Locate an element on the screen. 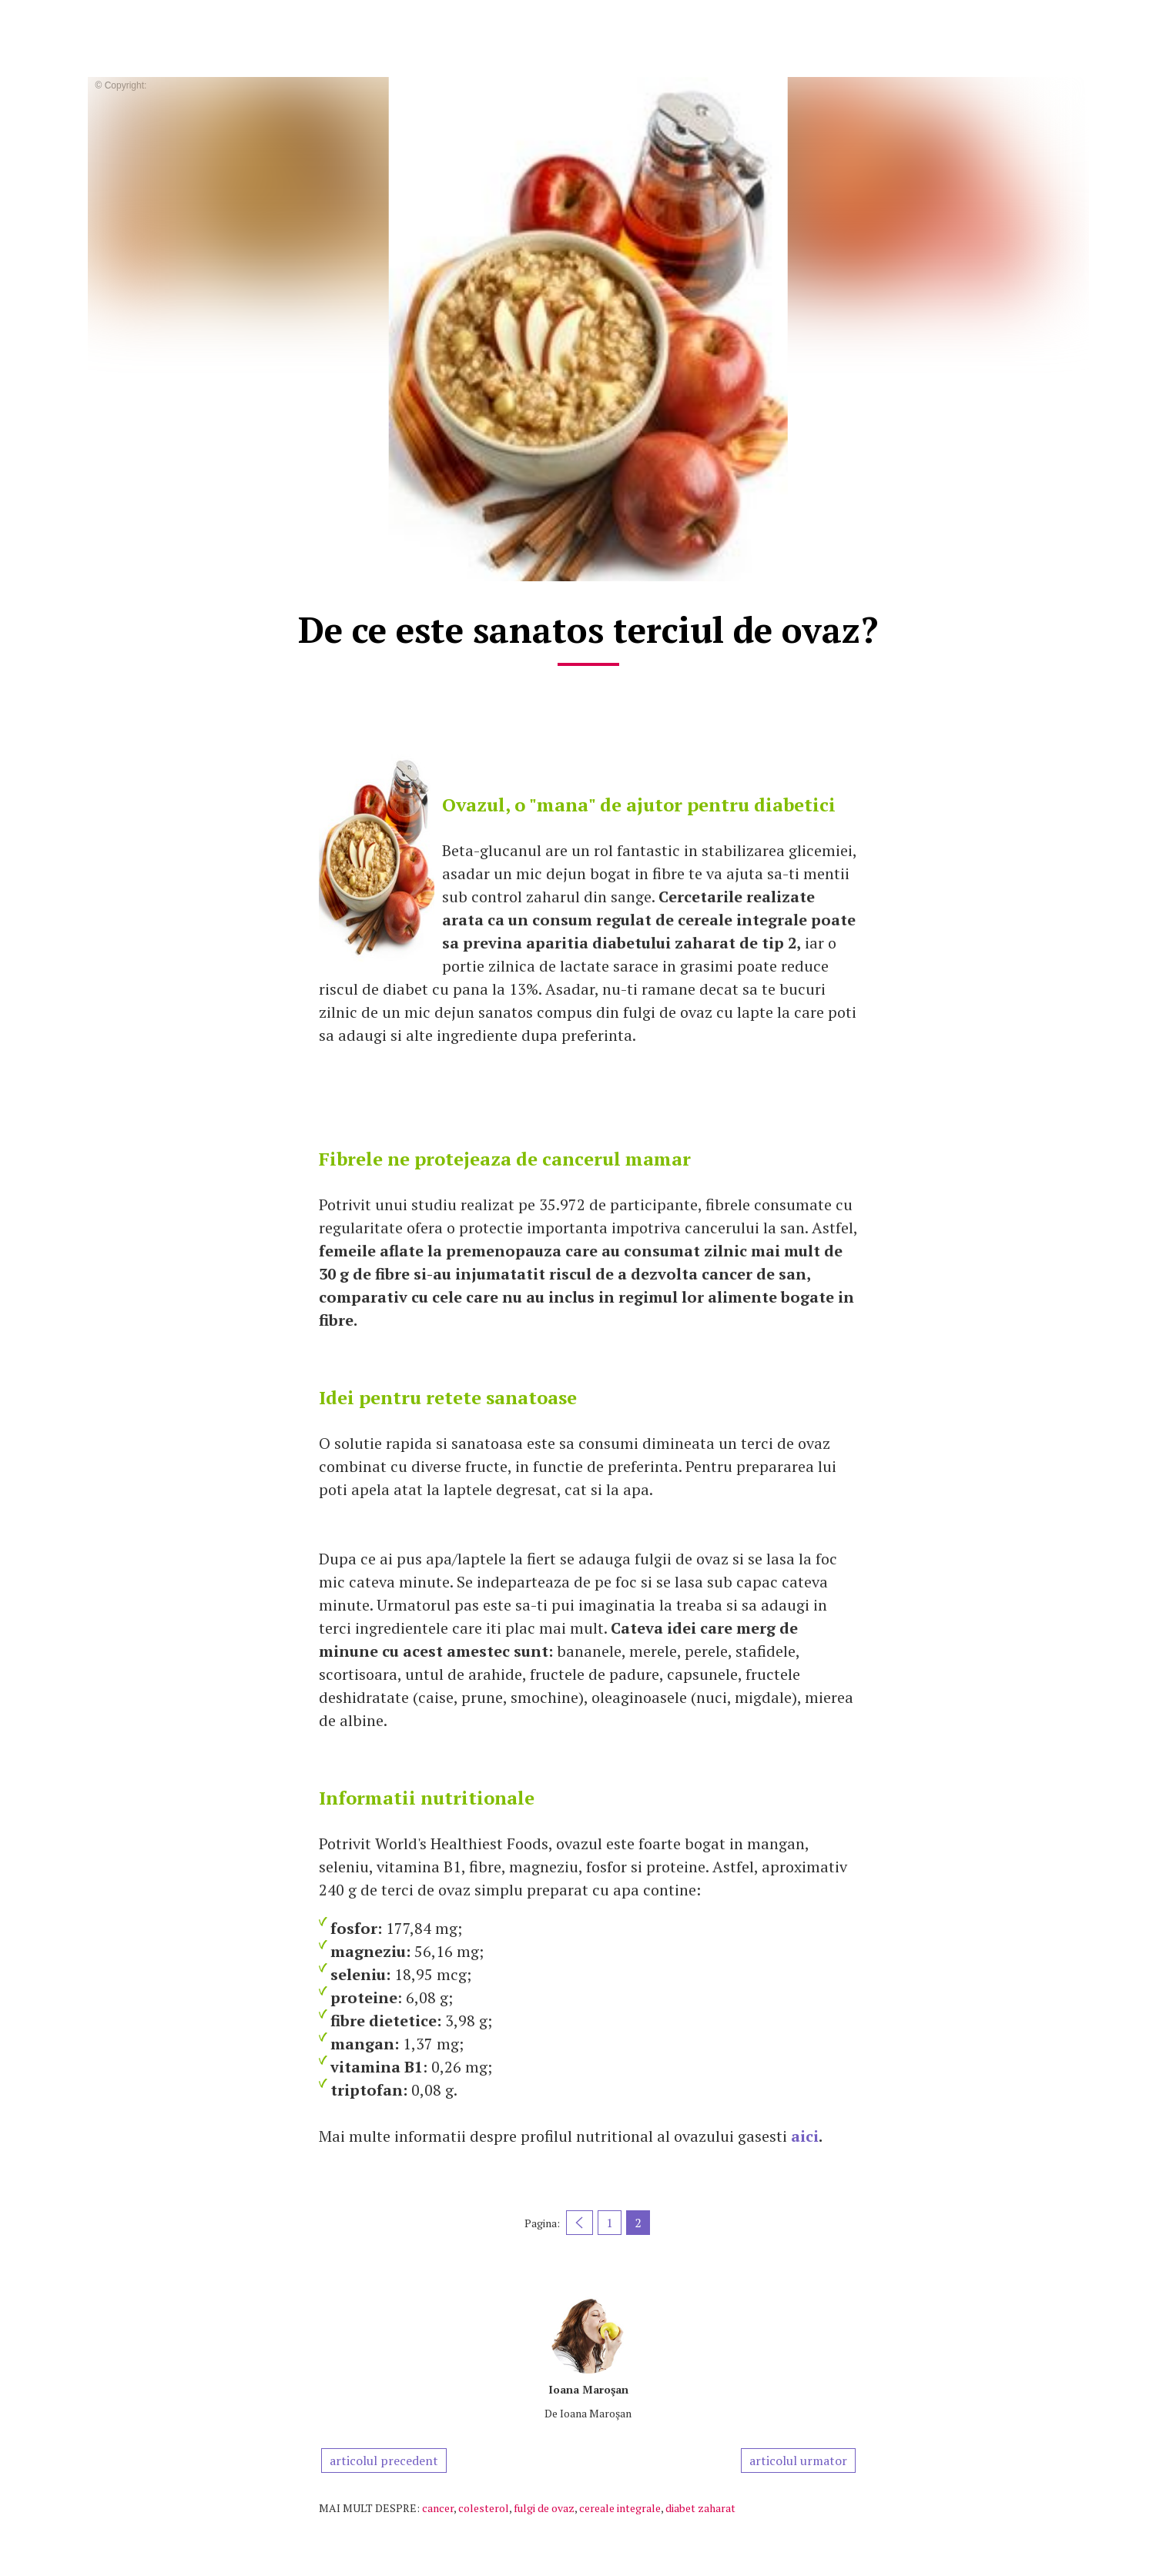 The image size is (1176, 2576). articolul precedent is located at coordinates (384, 2460).